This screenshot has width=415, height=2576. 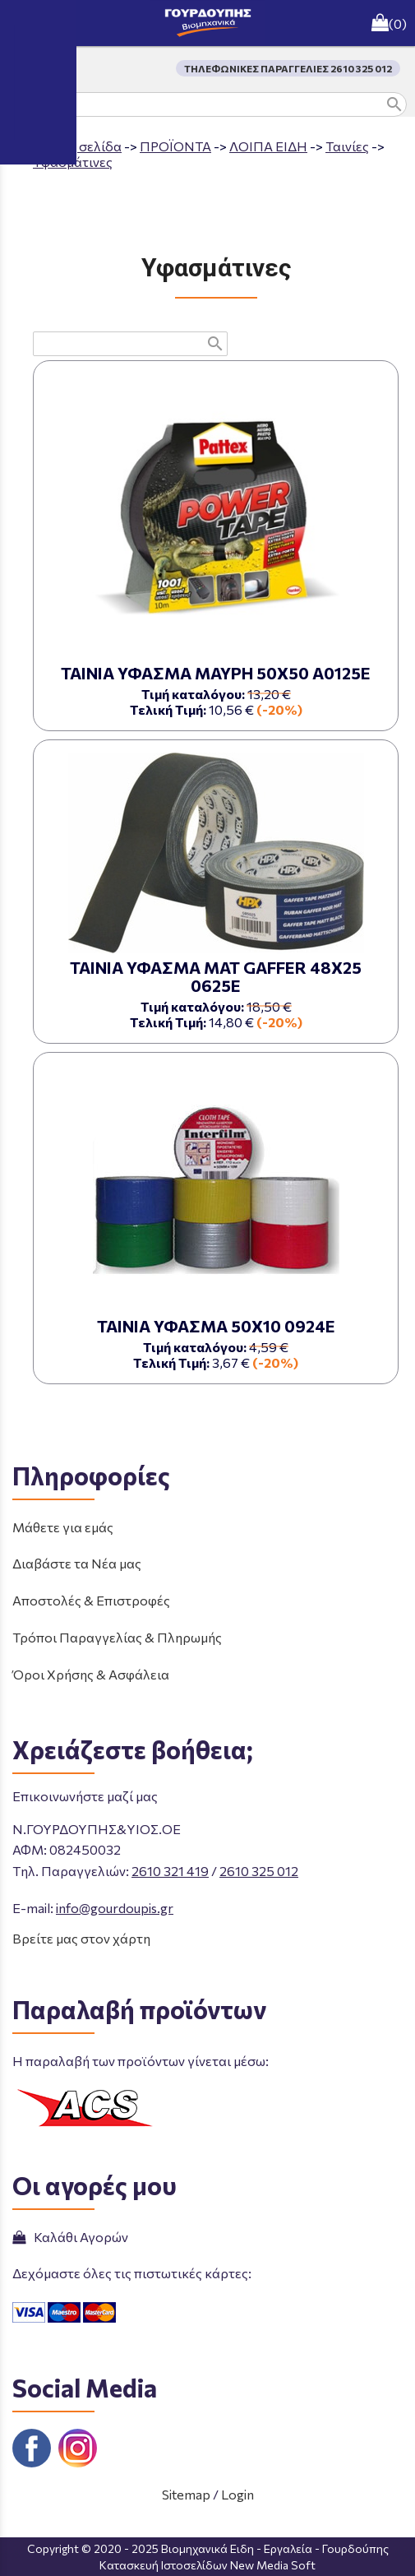 I want to click on Όροι Χρήσης & Ασφάλεια, so click(x=90, y=1674).